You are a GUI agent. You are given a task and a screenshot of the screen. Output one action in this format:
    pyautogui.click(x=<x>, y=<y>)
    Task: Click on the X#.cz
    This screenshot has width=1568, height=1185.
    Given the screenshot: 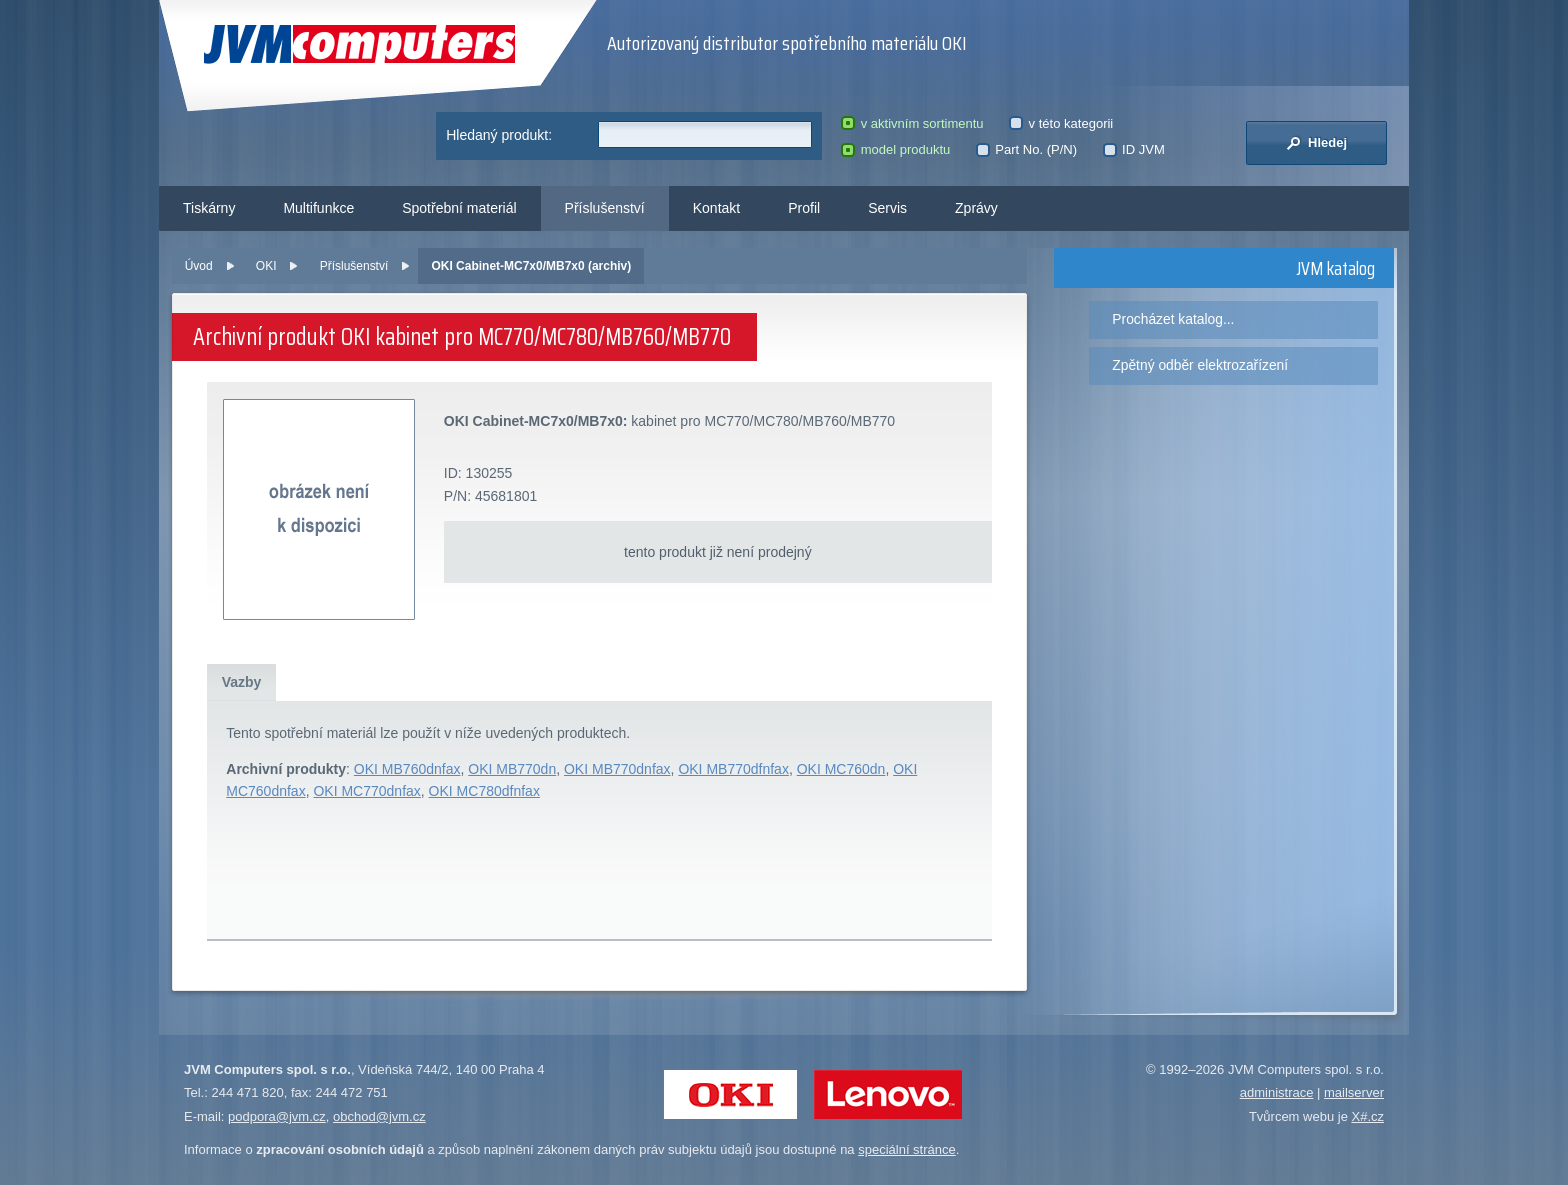 What is the action you would take?
    pyautogui.click(x=1367, y=1116)
    